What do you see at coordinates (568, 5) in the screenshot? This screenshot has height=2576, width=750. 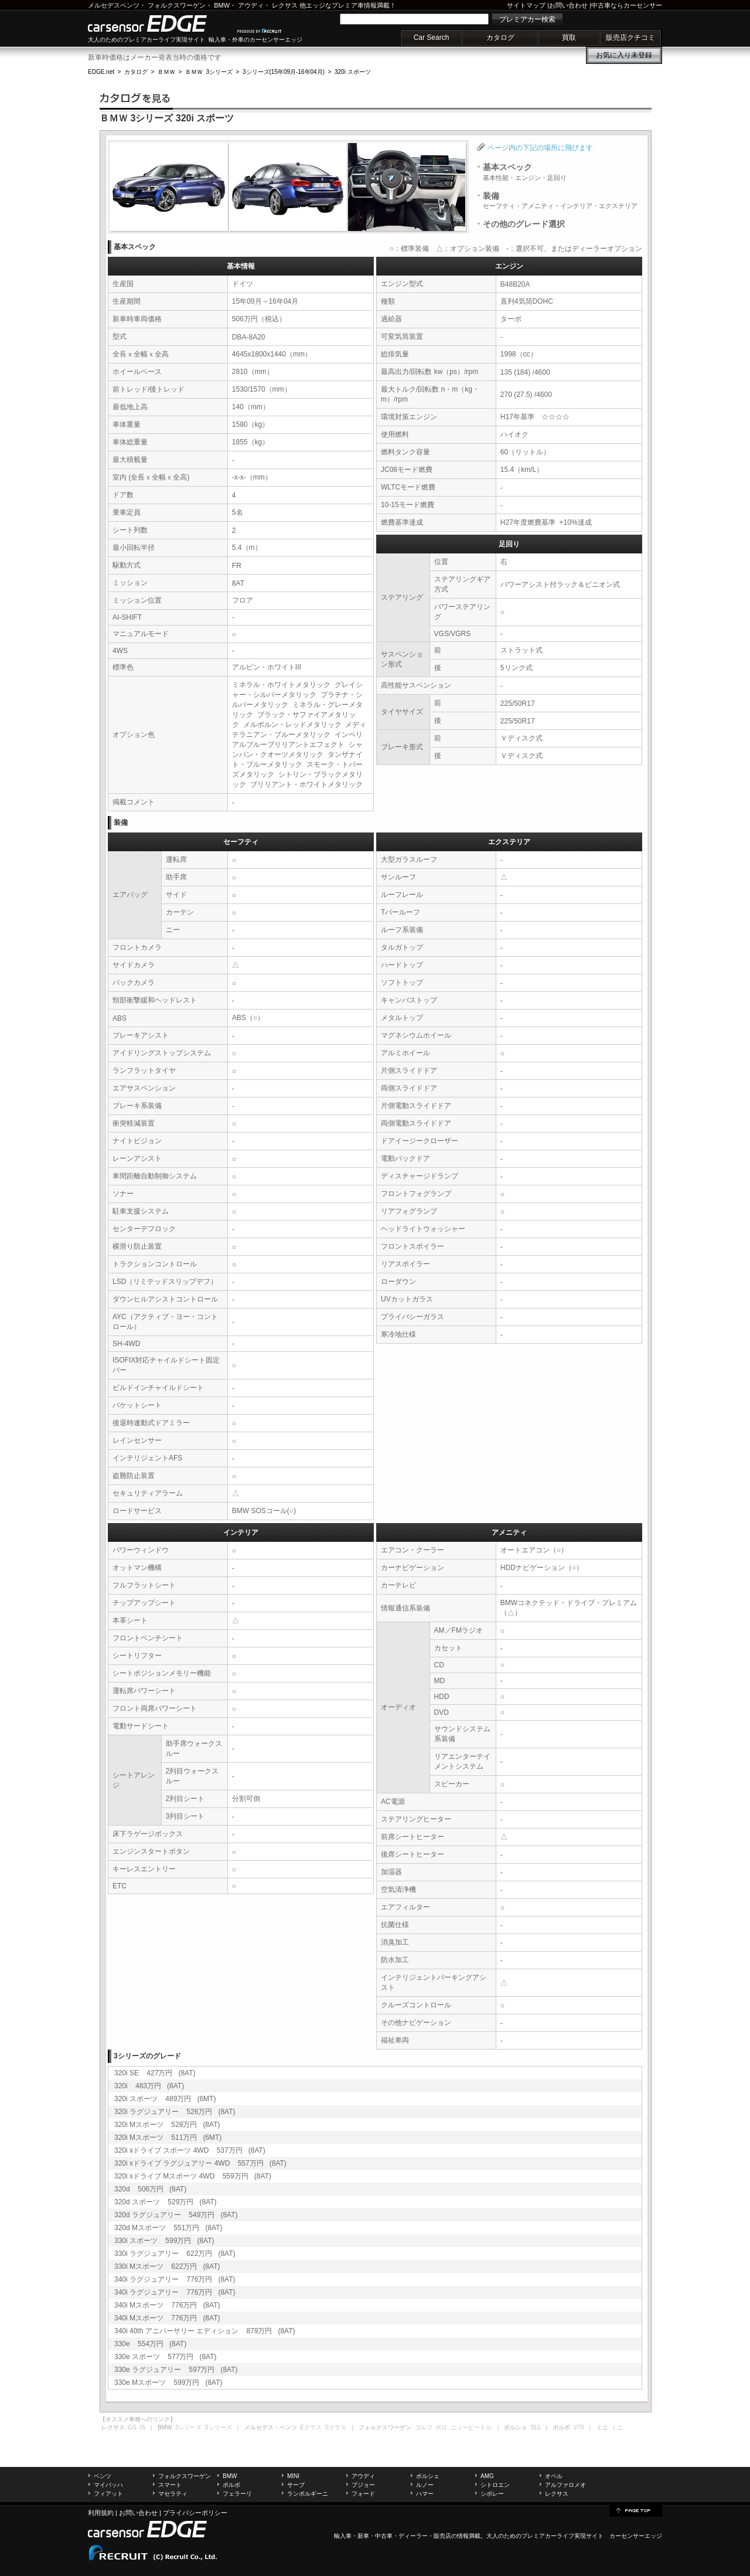 I see `お問い合わせ` at bounding box center [568, 5].